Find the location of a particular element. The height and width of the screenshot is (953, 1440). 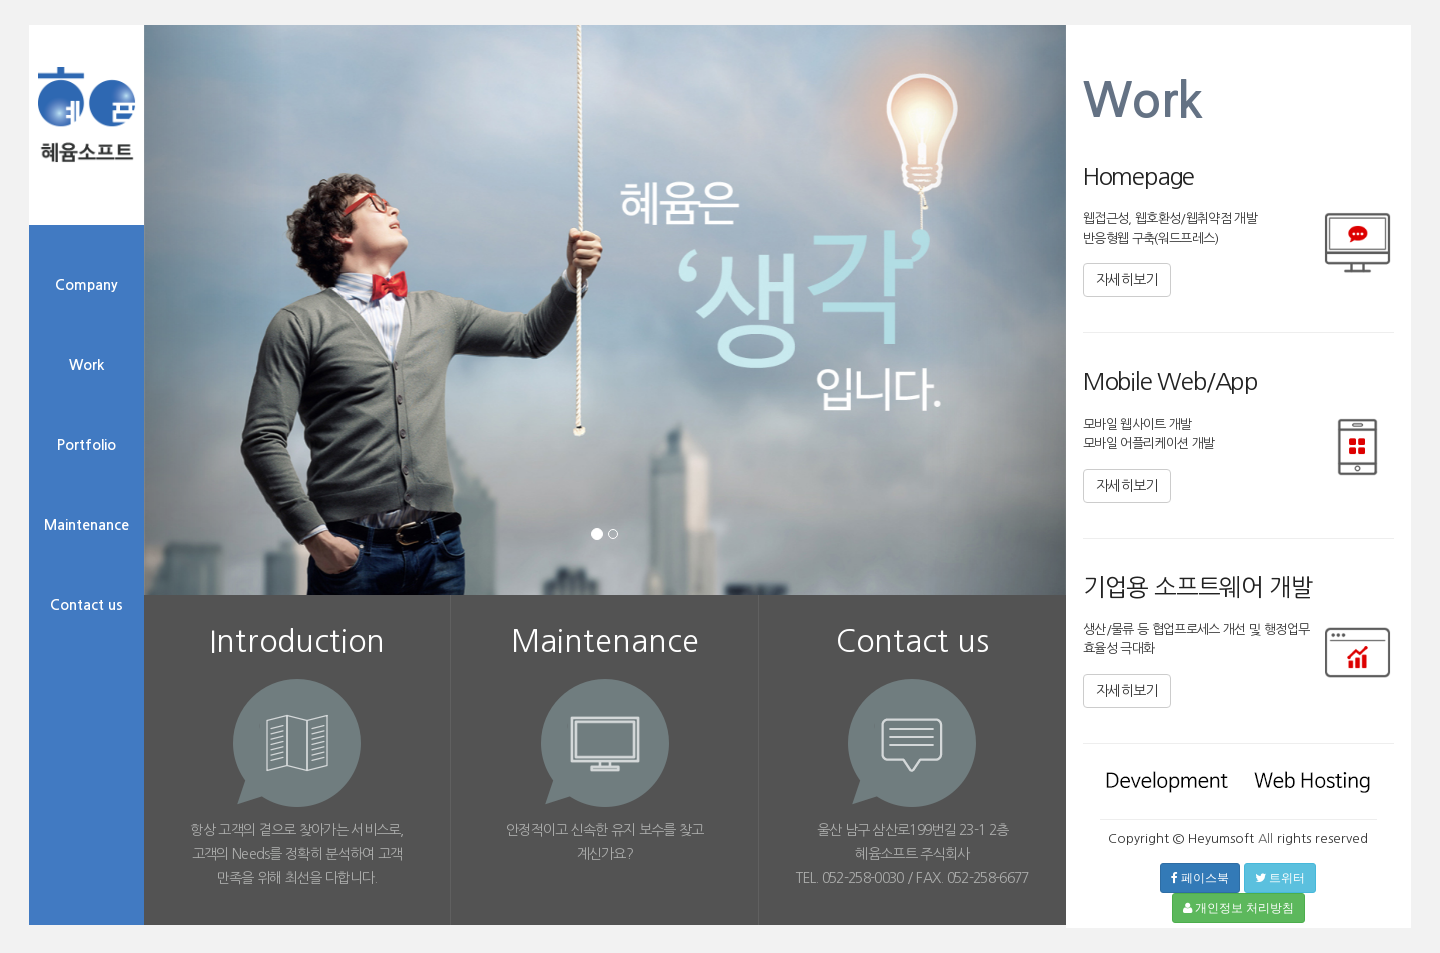

Portfolio is located at coordinates (86, 445).